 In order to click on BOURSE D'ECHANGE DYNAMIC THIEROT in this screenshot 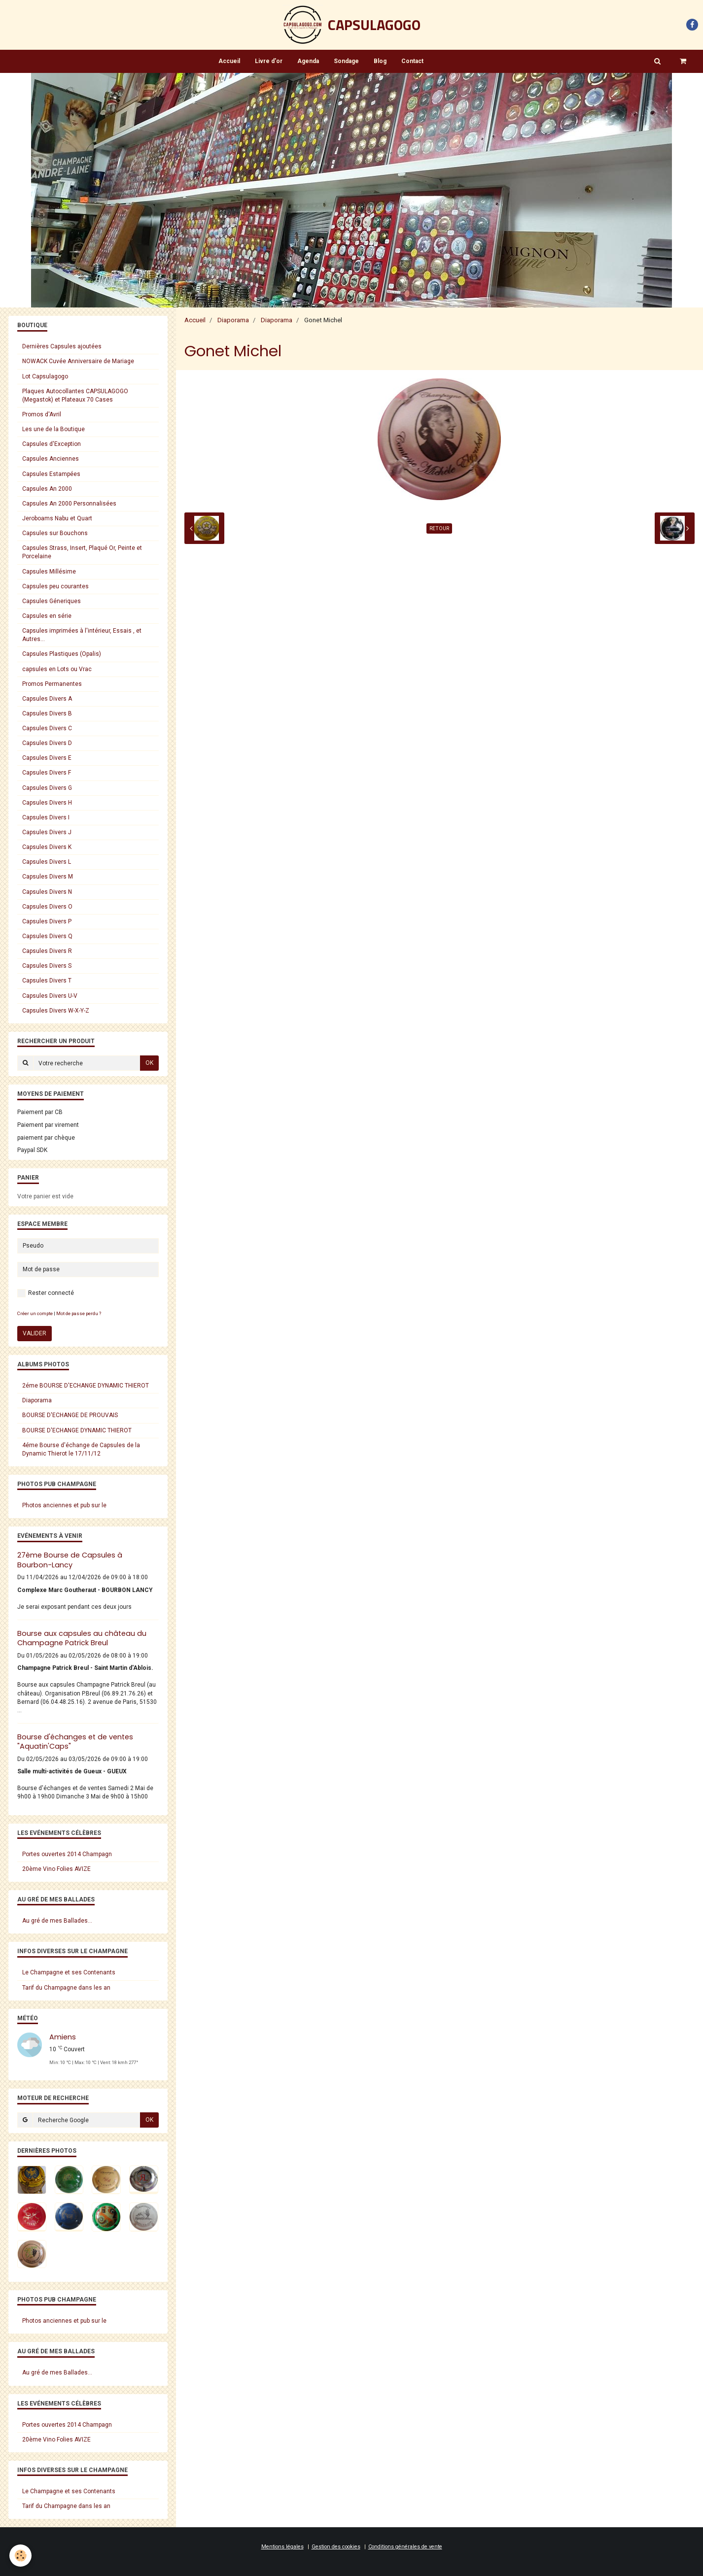, I will do `click(77, 1430)`.